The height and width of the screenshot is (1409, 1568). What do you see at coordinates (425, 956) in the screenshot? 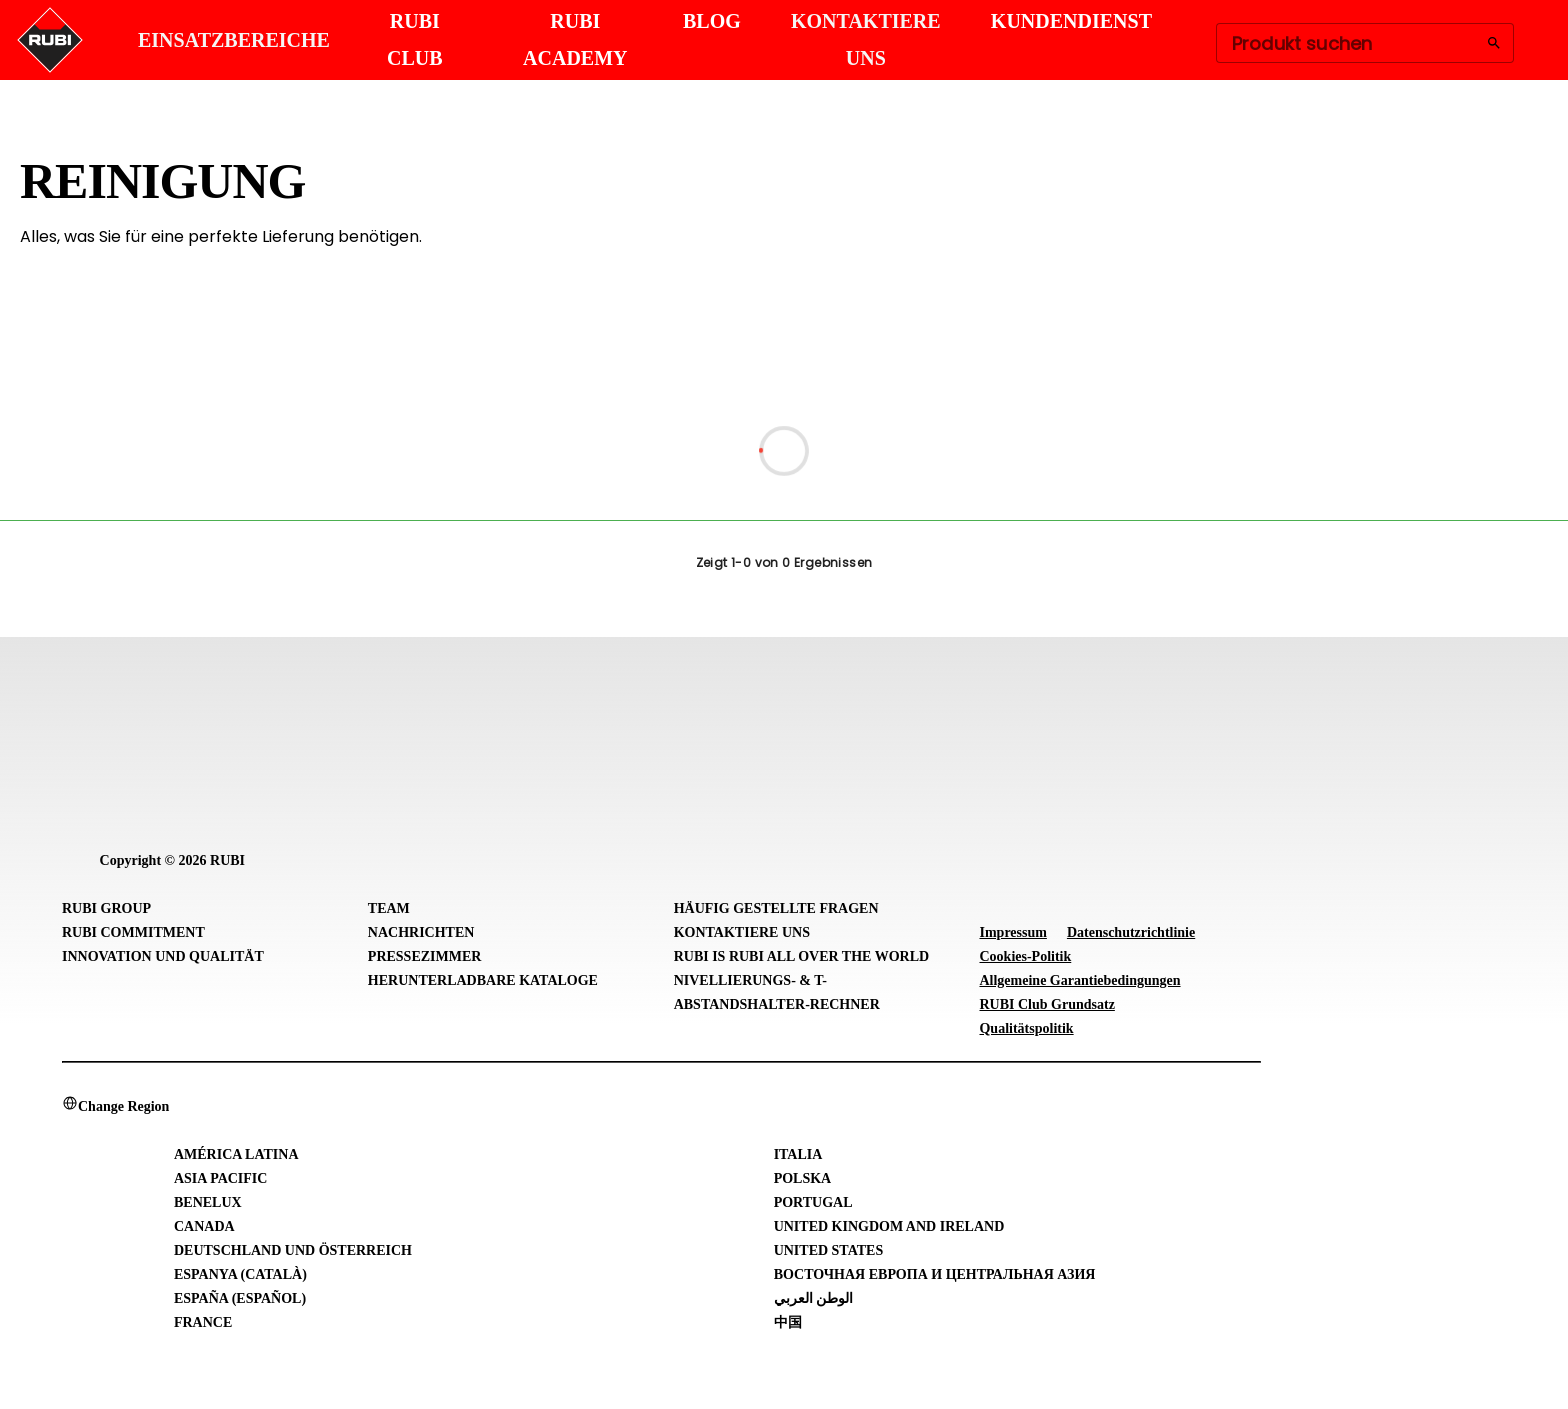
I see `Pressezimmer` at bounding box center [425, 956].